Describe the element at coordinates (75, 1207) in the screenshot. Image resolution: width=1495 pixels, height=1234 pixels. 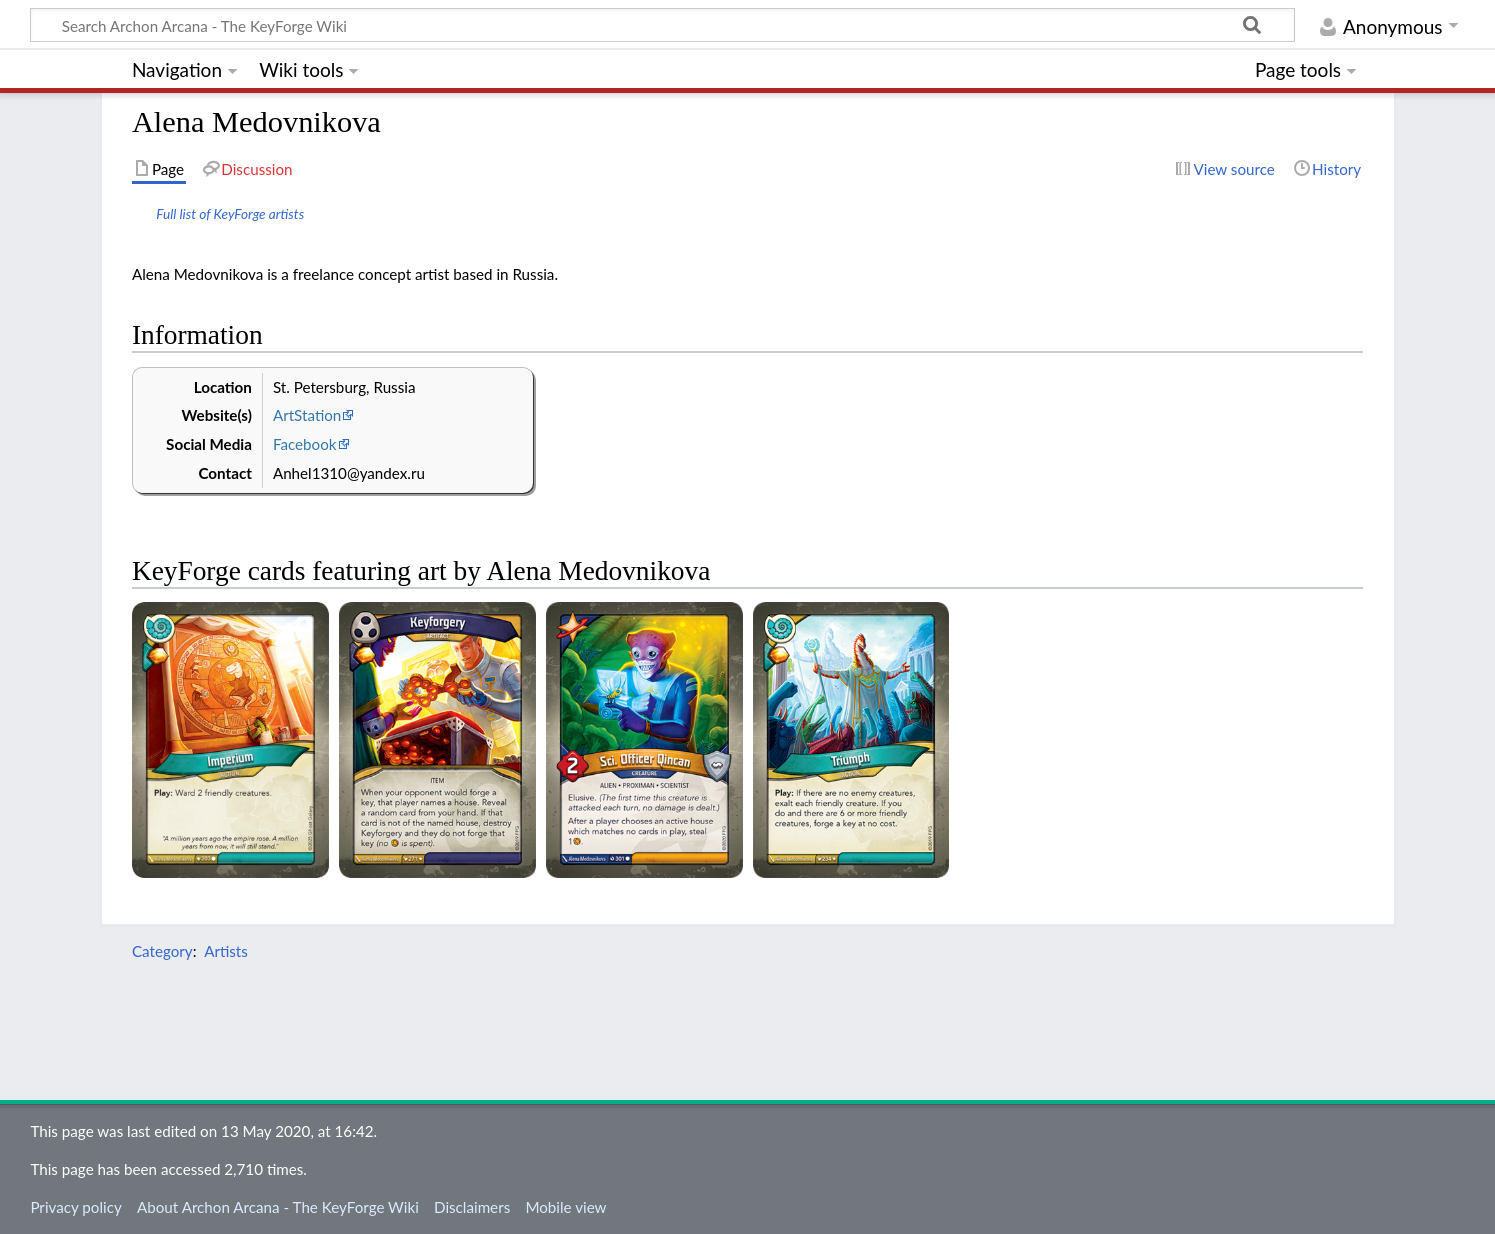
I see `Privacy policy` at that location.